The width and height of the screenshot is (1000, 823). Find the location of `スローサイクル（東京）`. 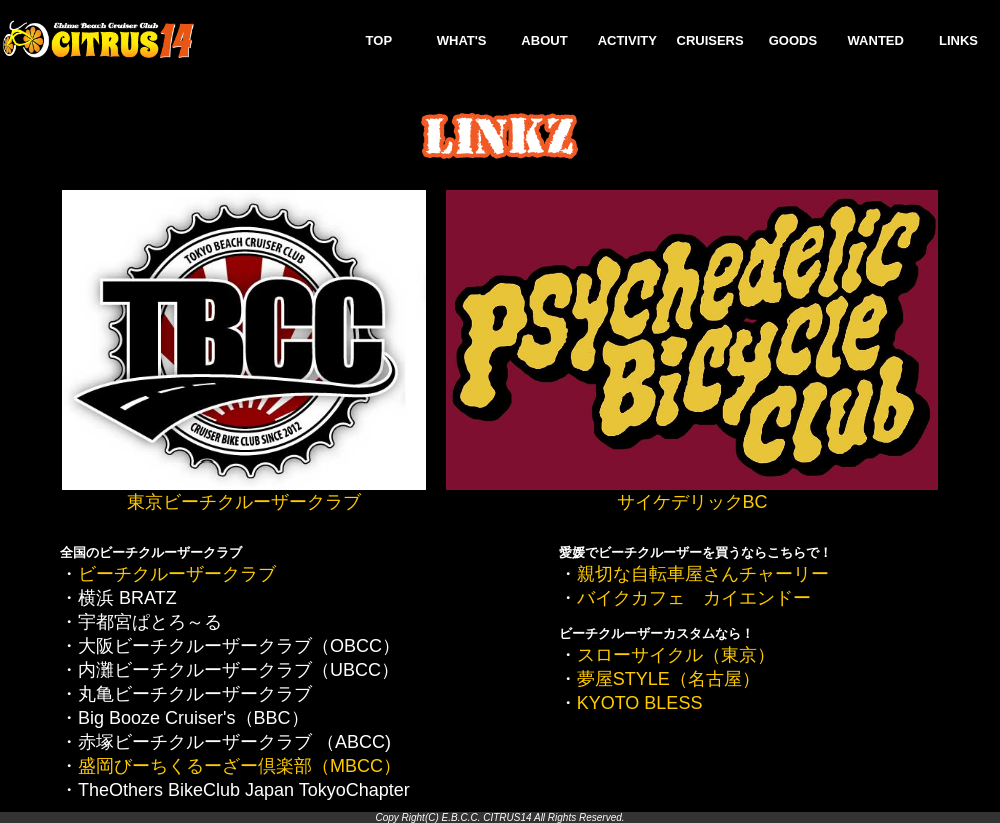

スローサイクル（東京） is located at coordinates (676, 655).